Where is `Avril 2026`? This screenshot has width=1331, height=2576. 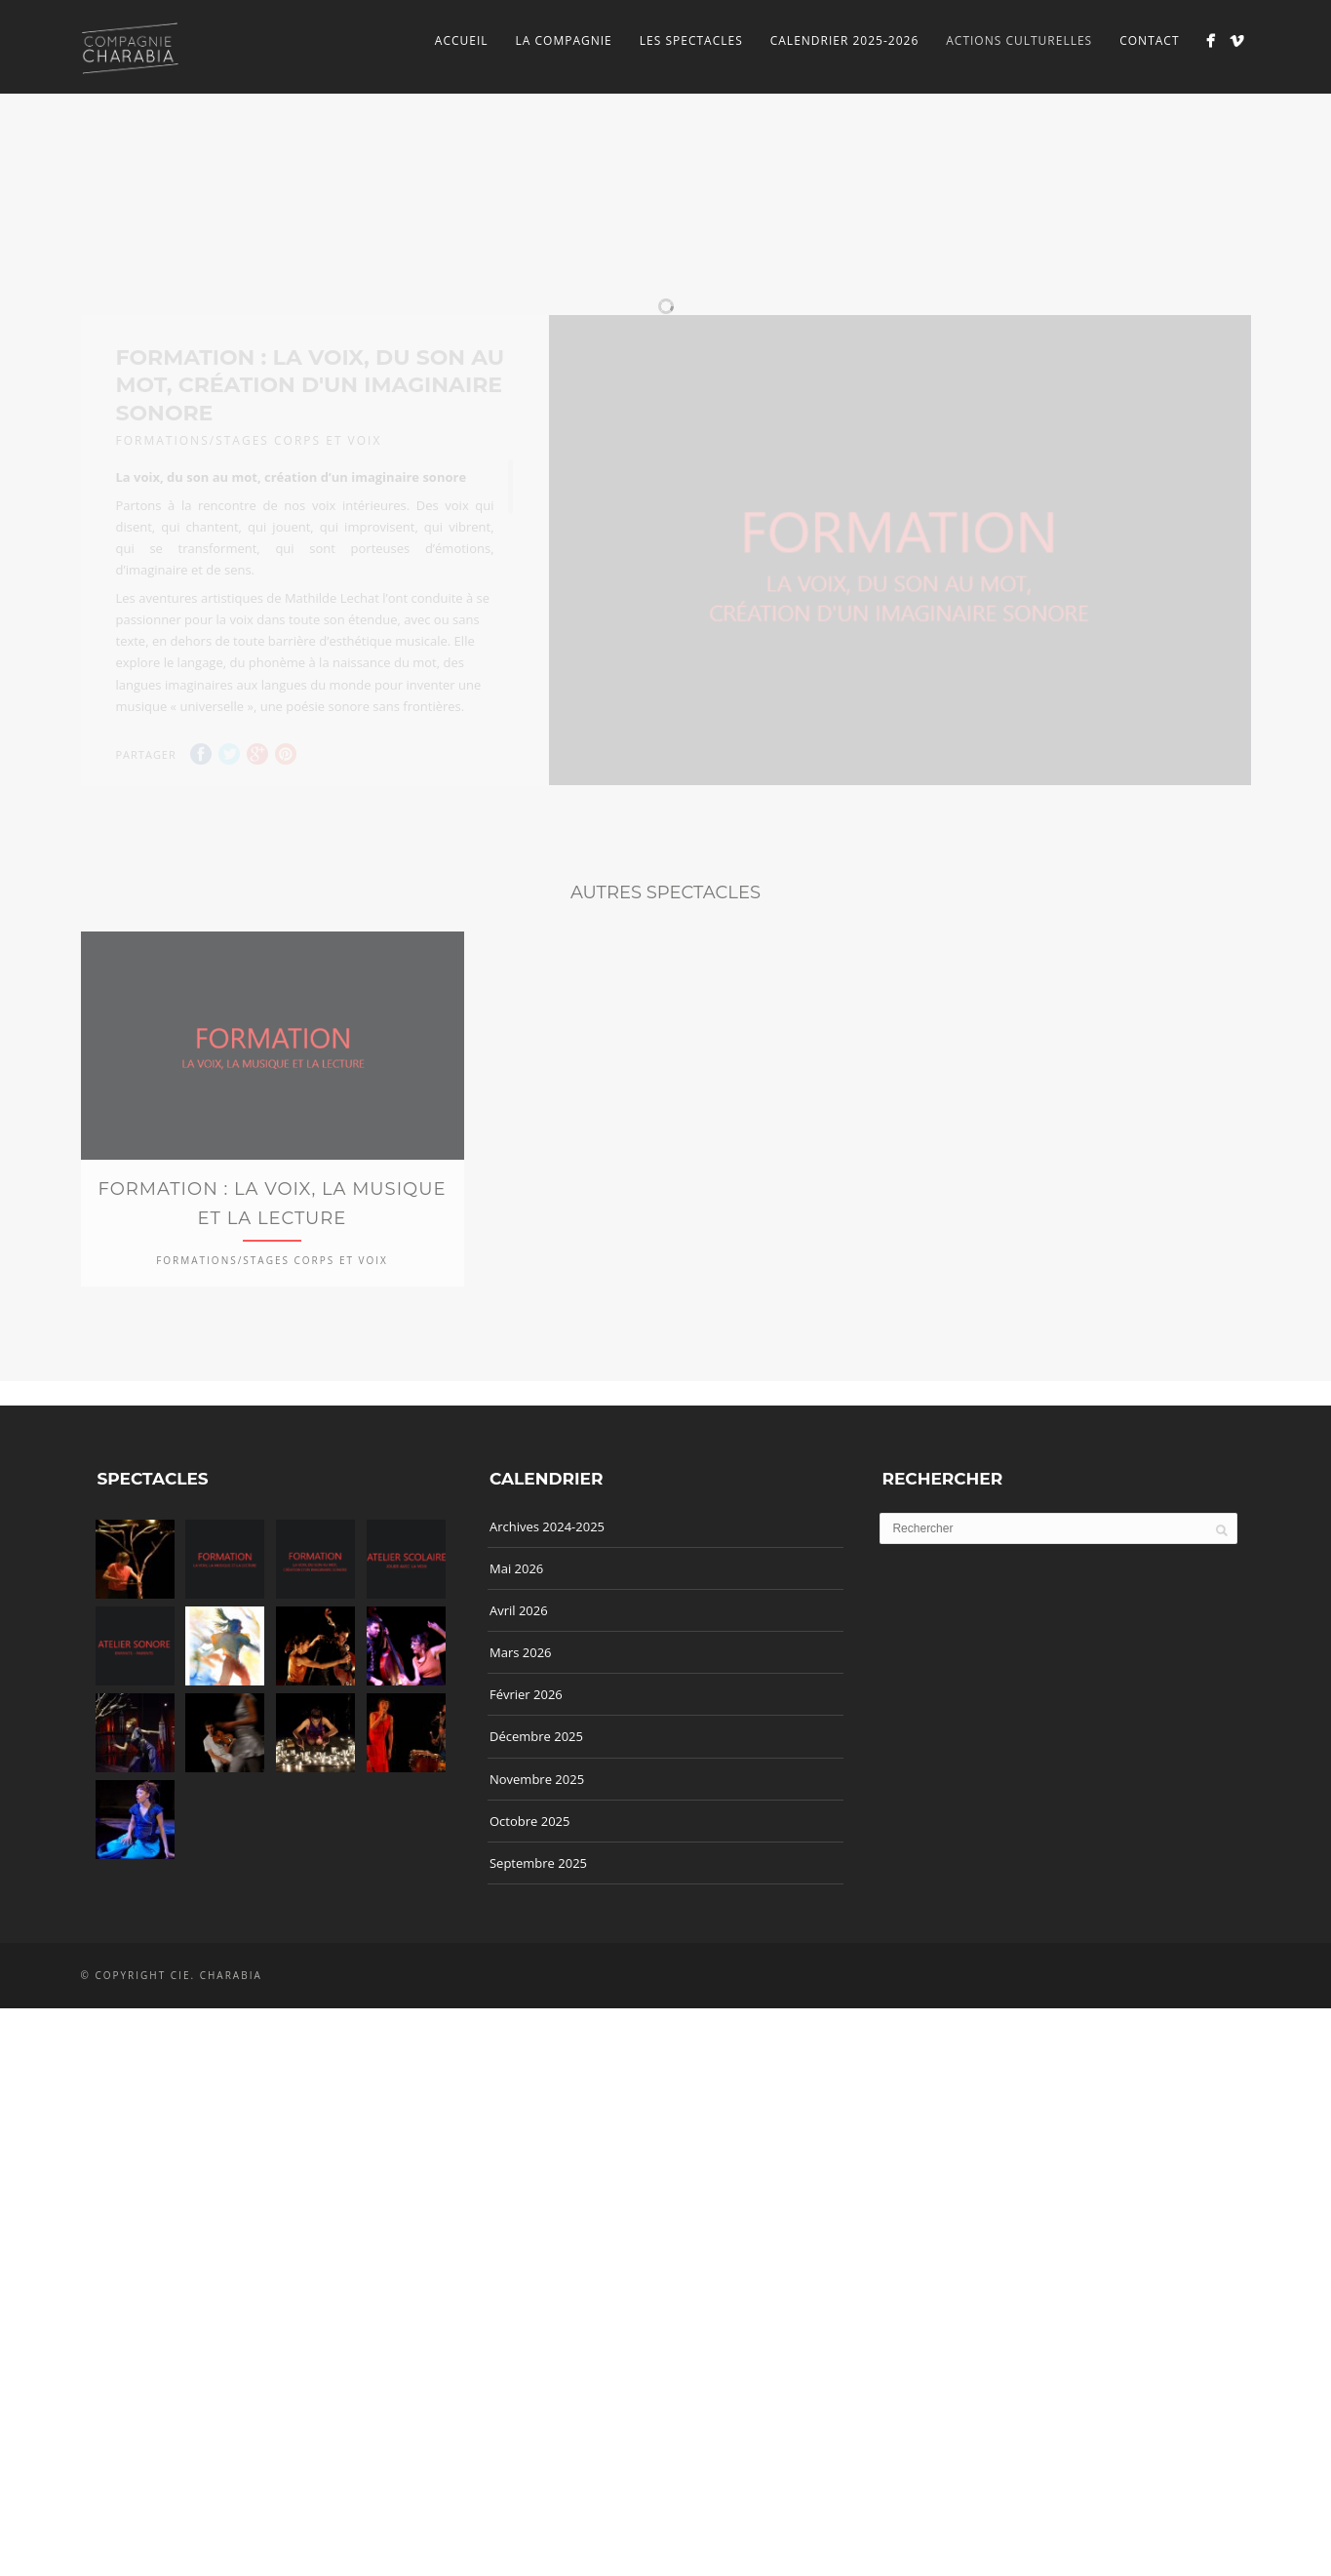 Avril 2026 is located at coordinates (518, 1727).